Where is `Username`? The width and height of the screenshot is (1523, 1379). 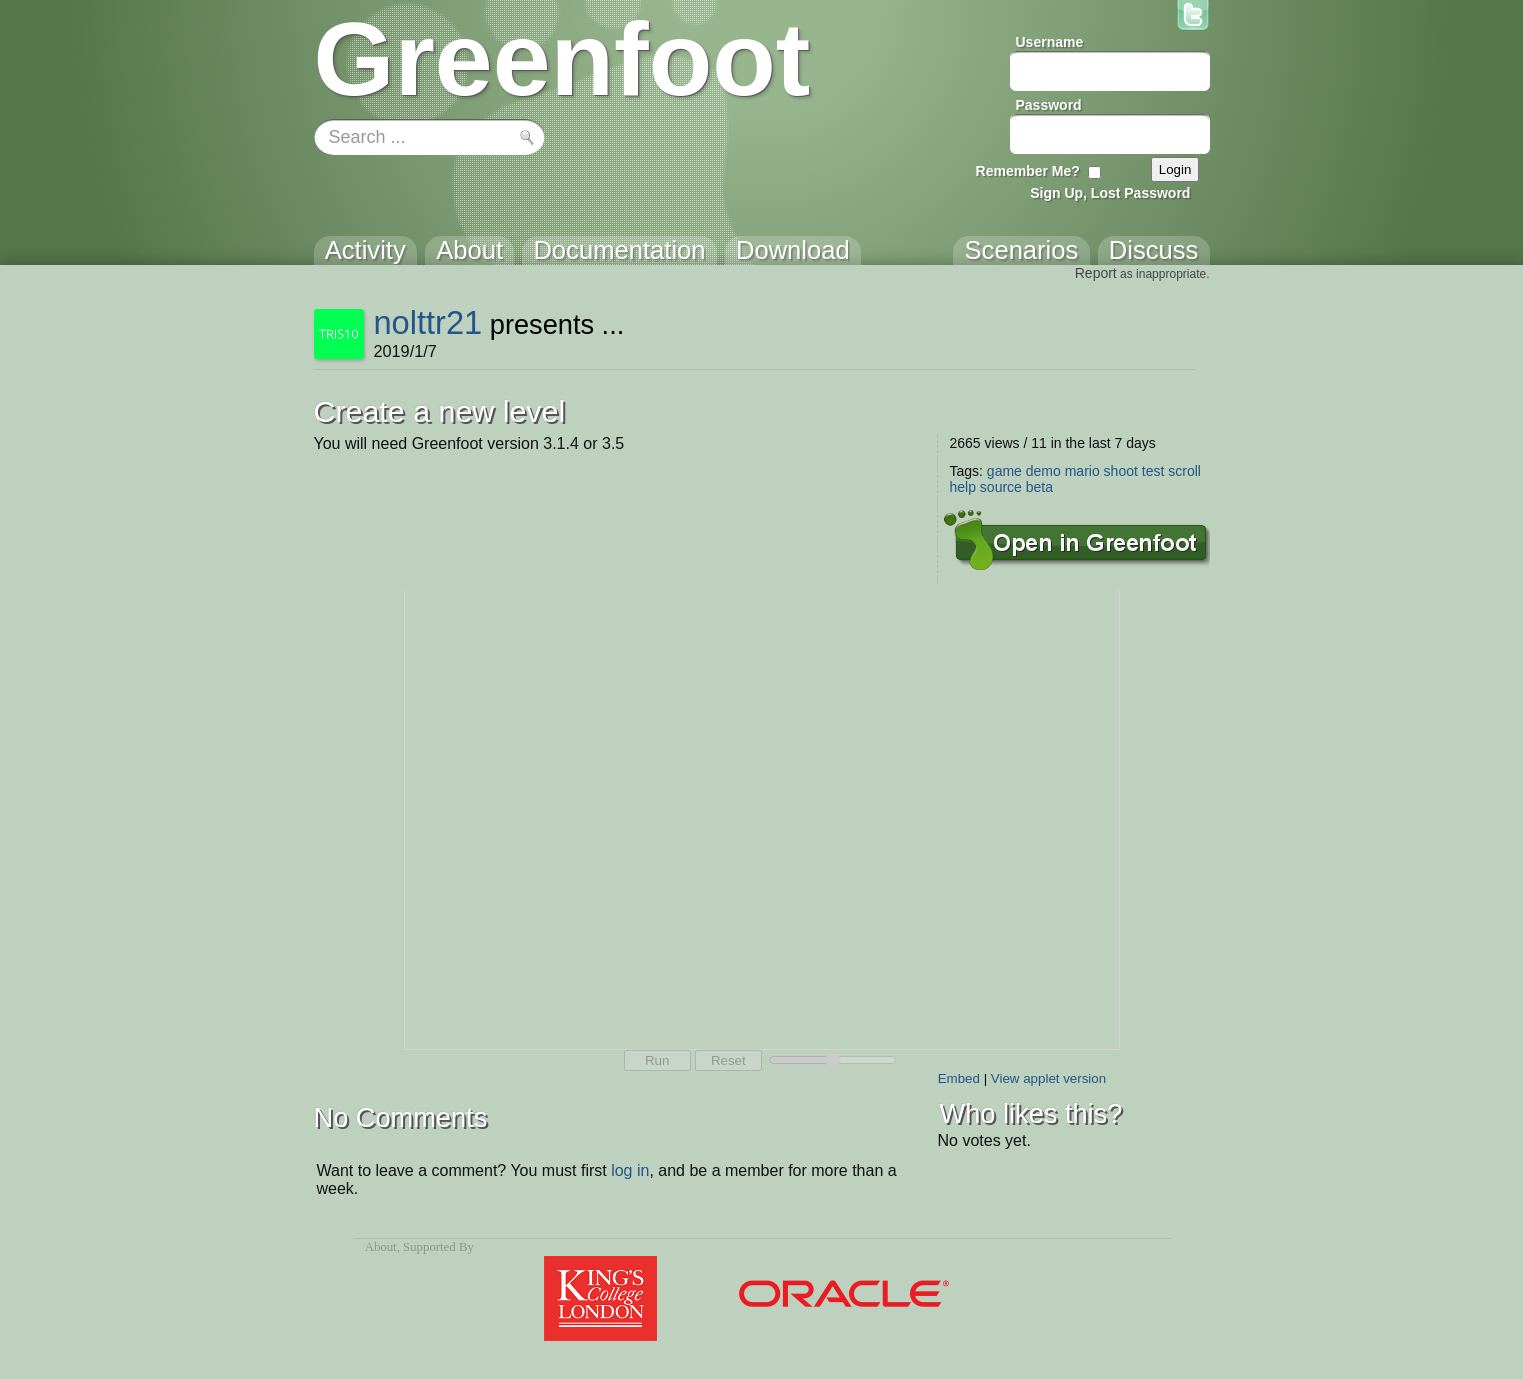
Username is located at coordinates (1050, 42).